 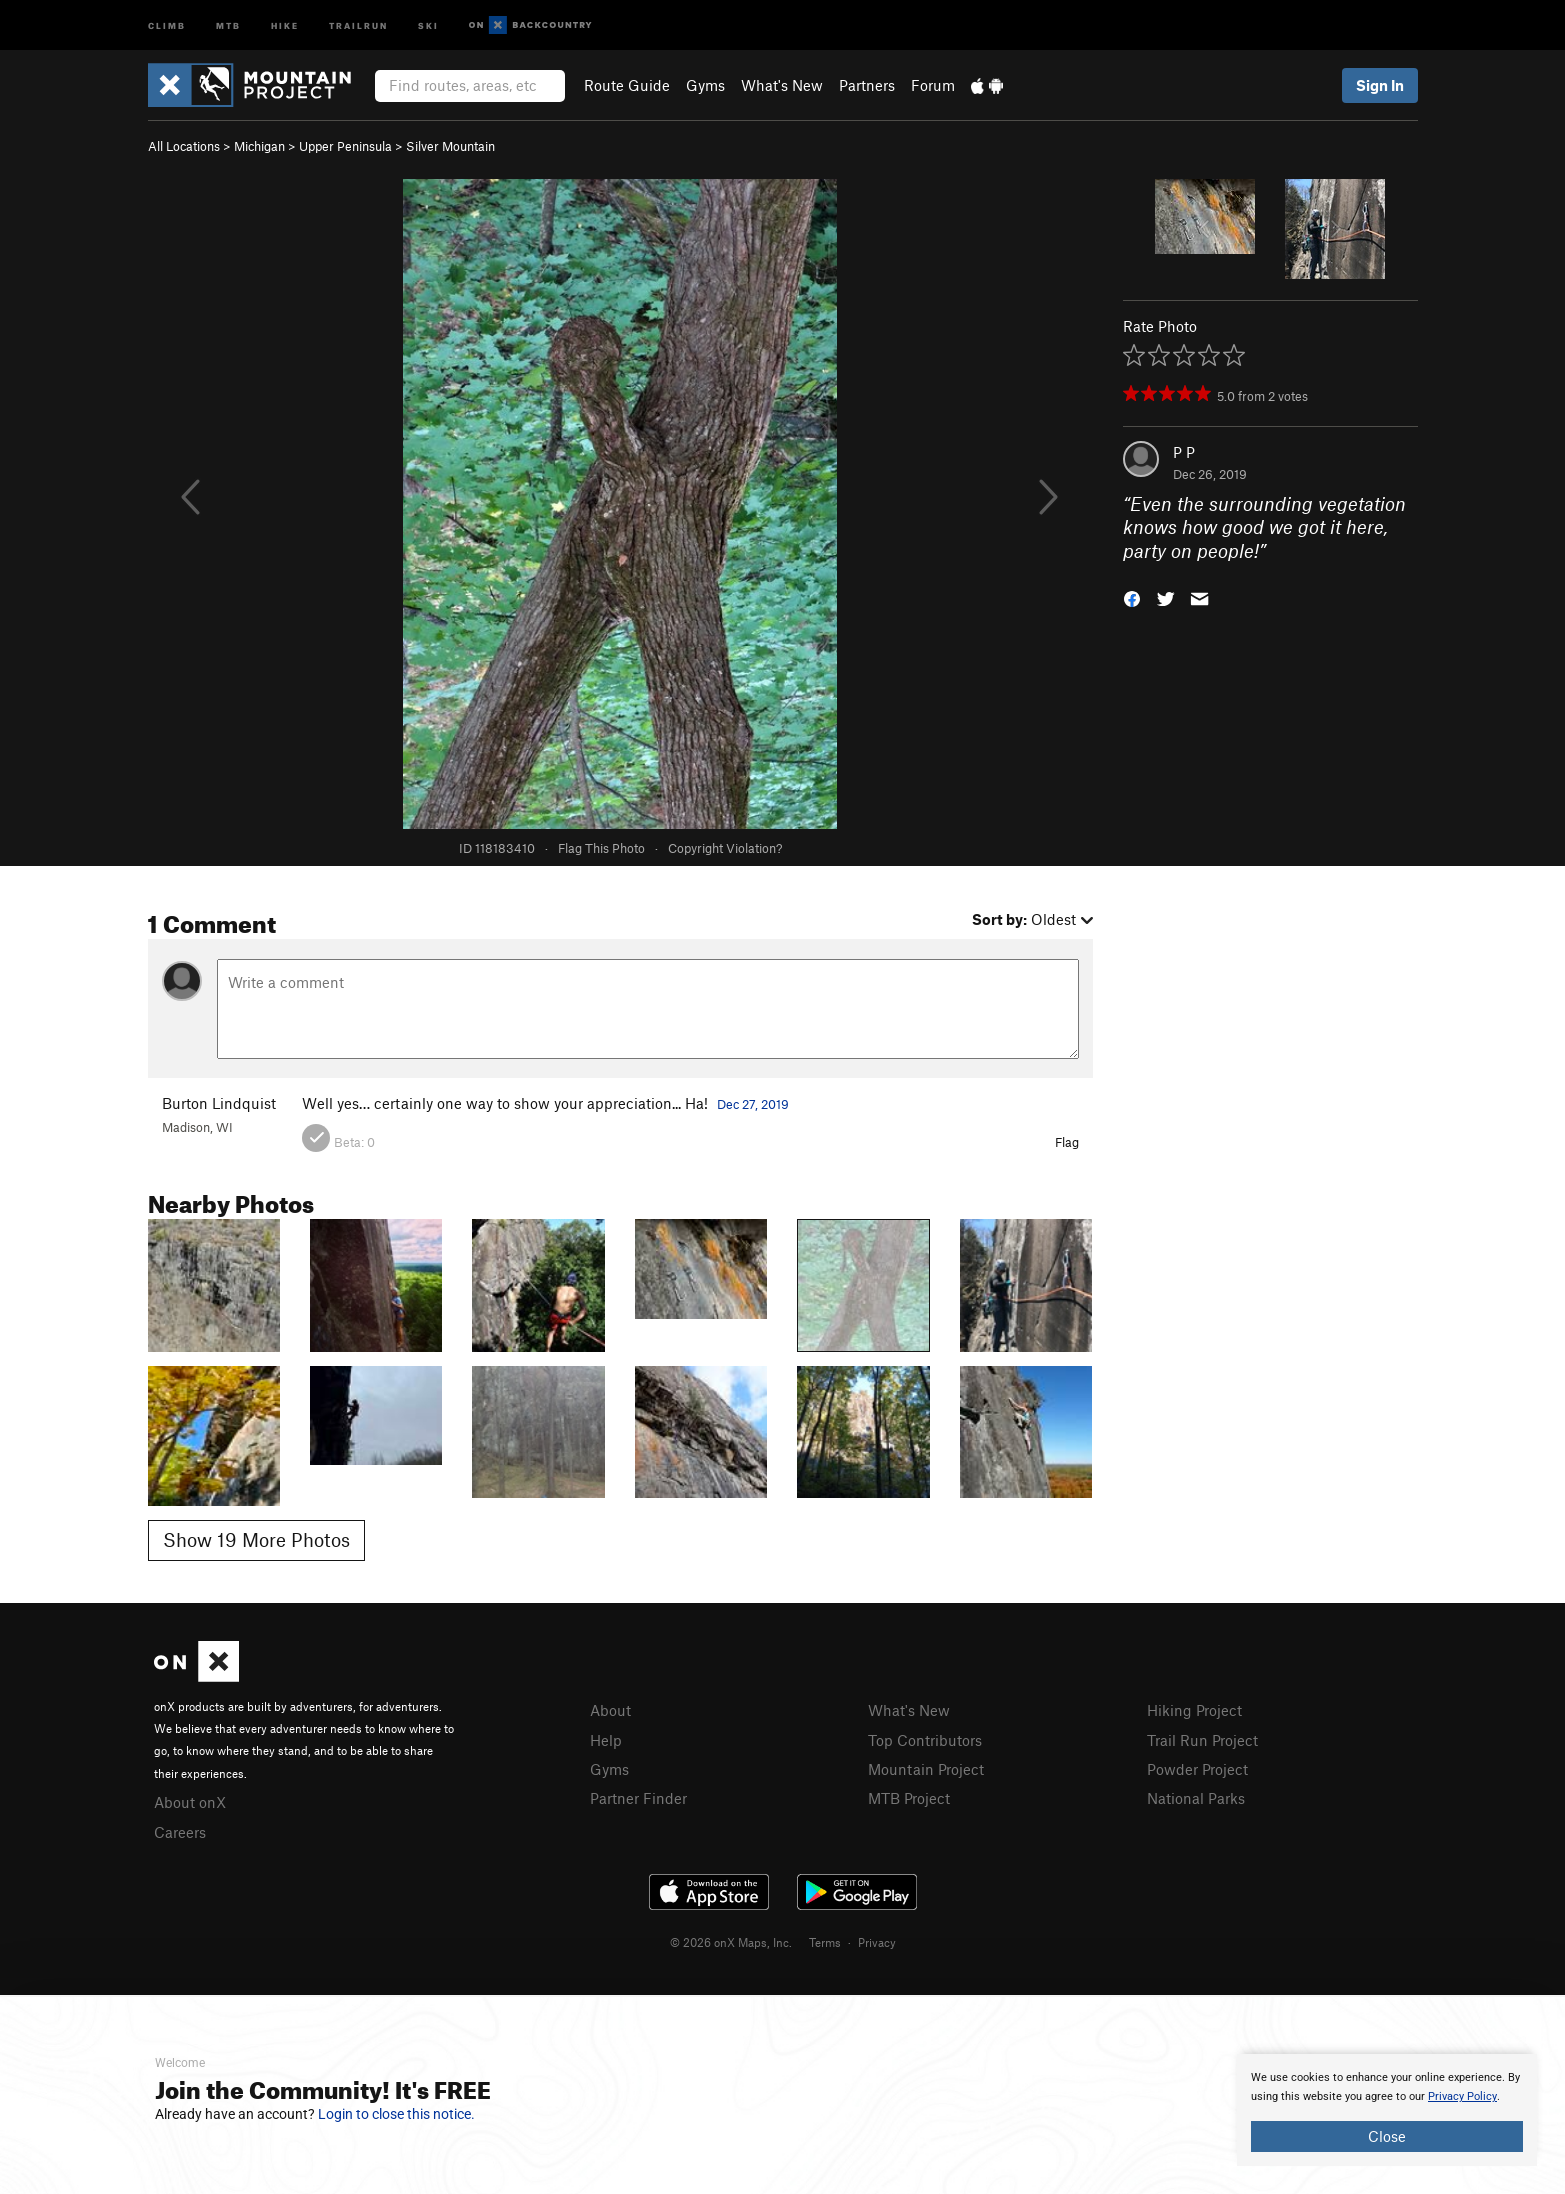 I want to click on Trailrun, so click(x=358, y=24).